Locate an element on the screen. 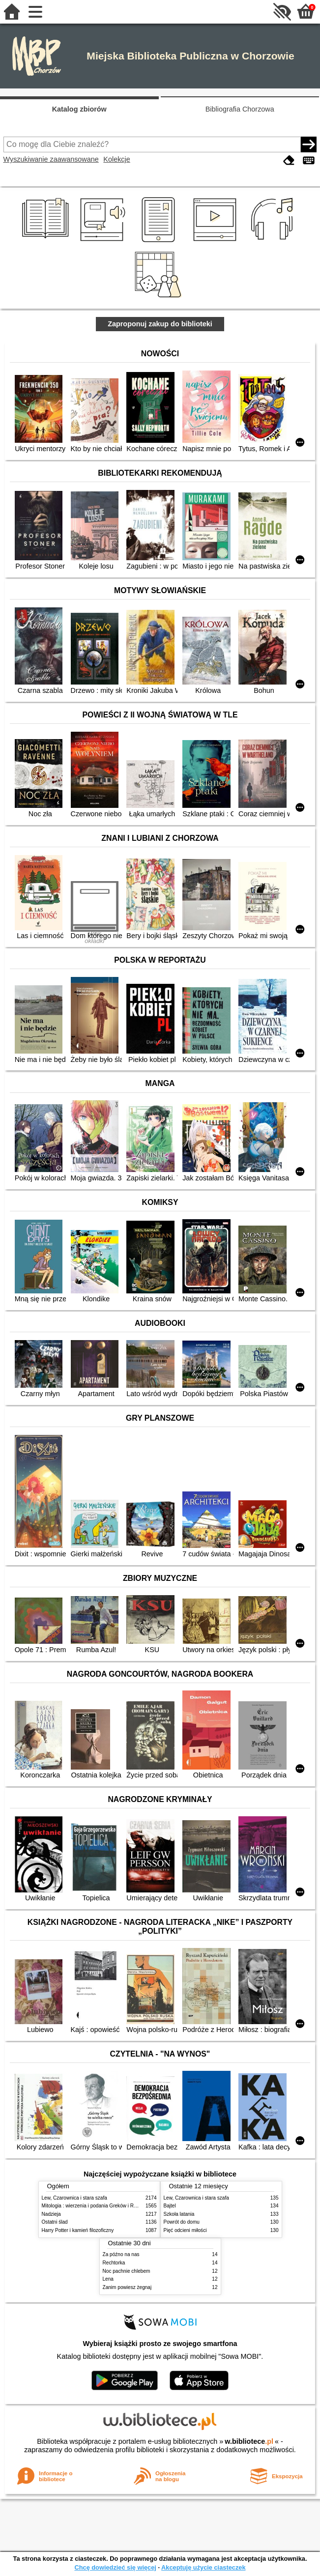  Powrót do domu is located at coordinates (182, 2222).